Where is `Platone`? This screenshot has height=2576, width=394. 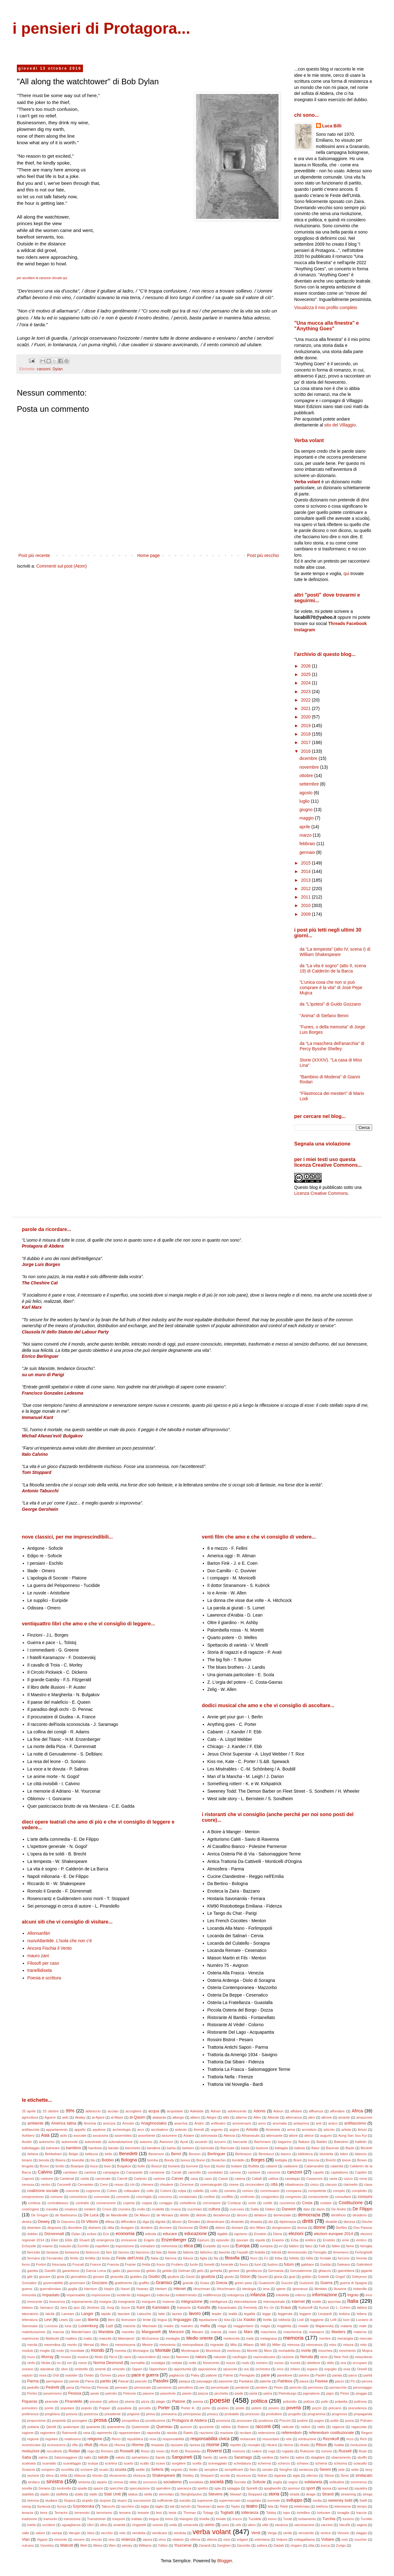 Platone is located at coordinates (178, 2401).